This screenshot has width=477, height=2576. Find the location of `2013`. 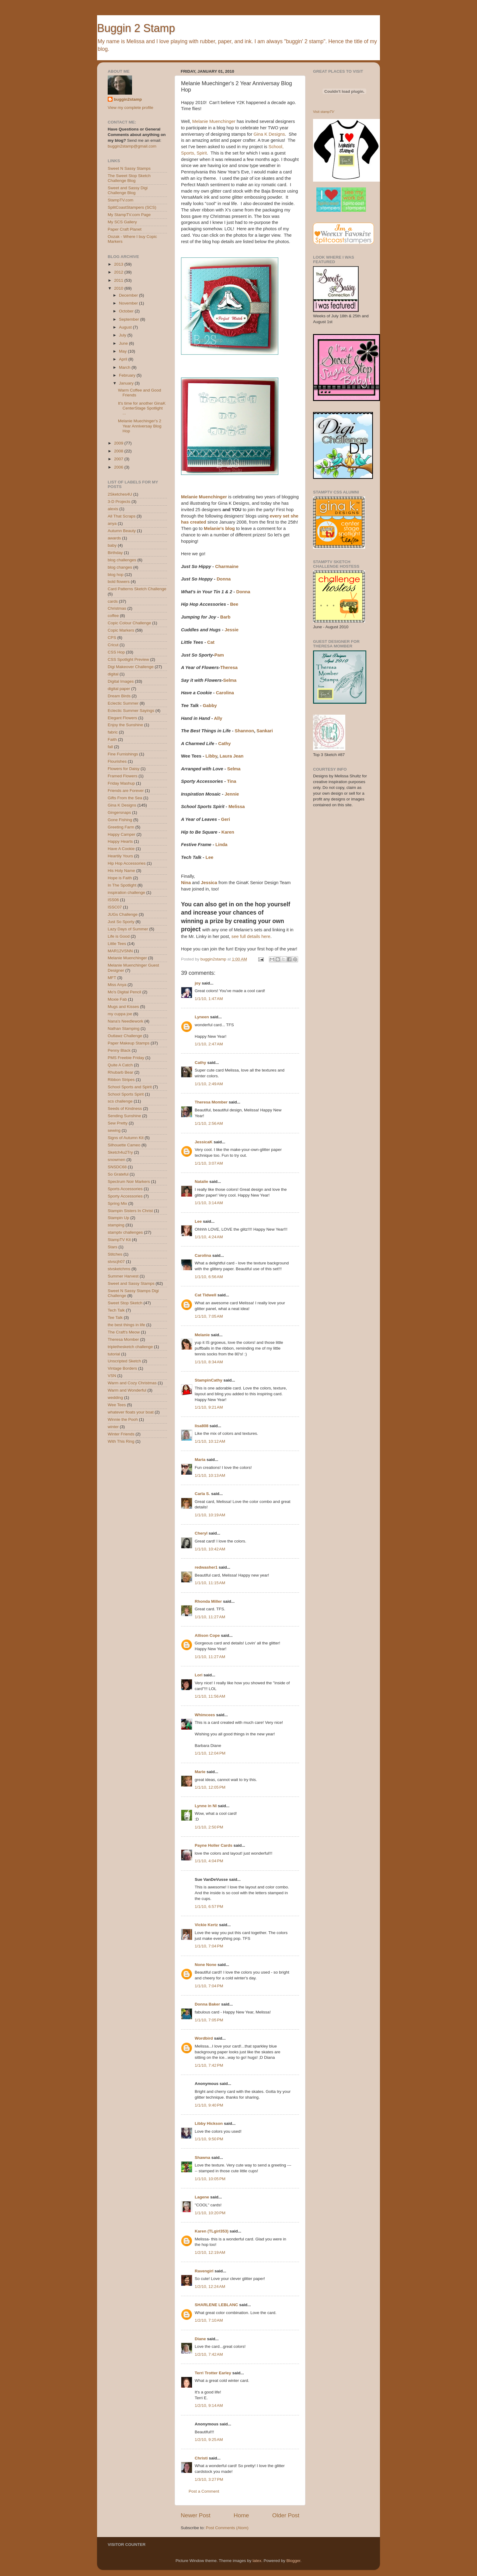

2013 is located at coordinates (119, 264).